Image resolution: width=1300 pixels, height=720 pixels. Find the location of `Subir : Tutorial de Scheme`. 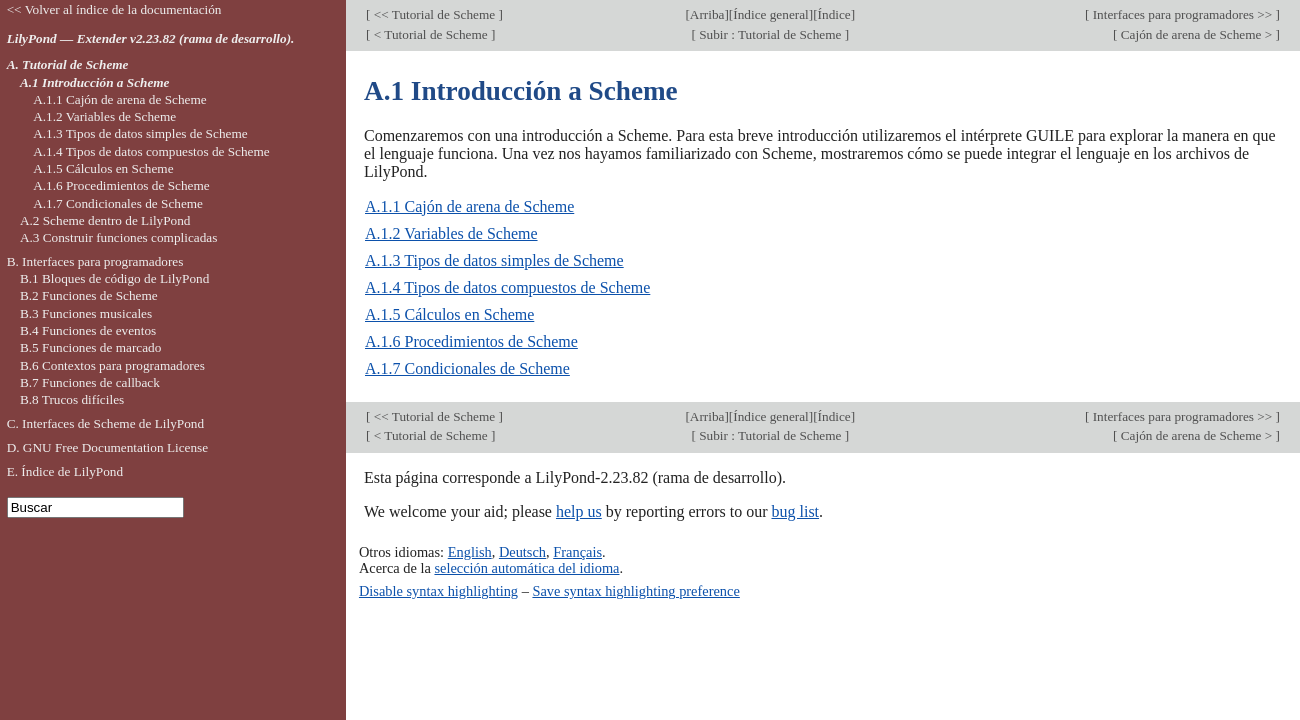

Subir : Tutorial de Scheme is located at coordinates (770, 34).